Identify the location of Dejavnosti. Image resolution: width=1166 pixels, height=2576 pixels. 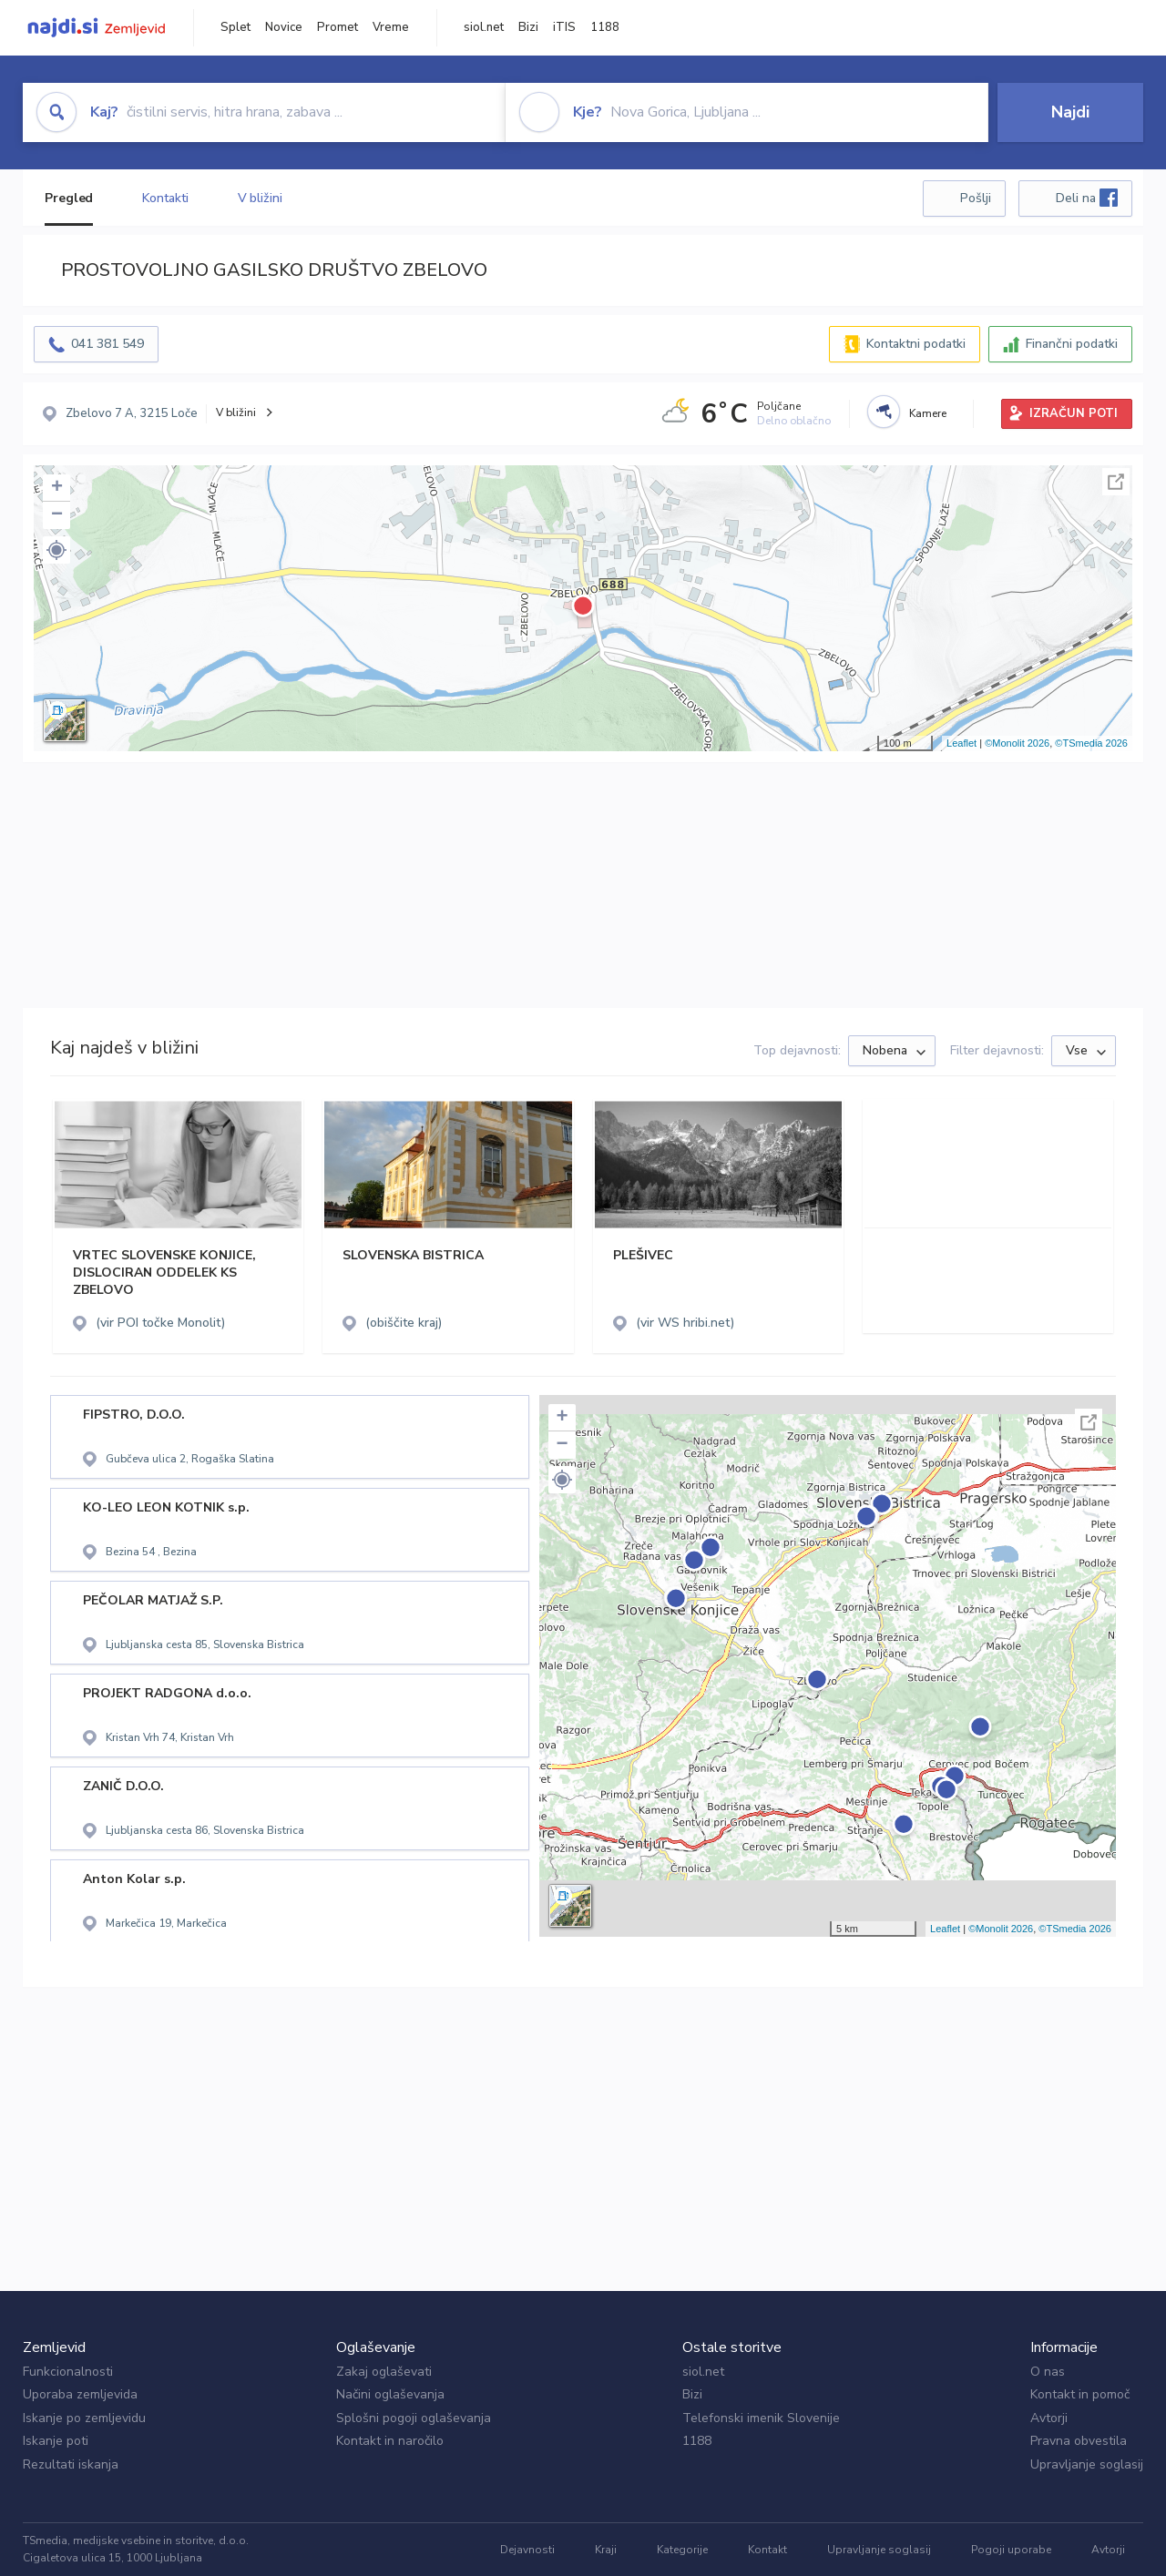
(527, 2549).